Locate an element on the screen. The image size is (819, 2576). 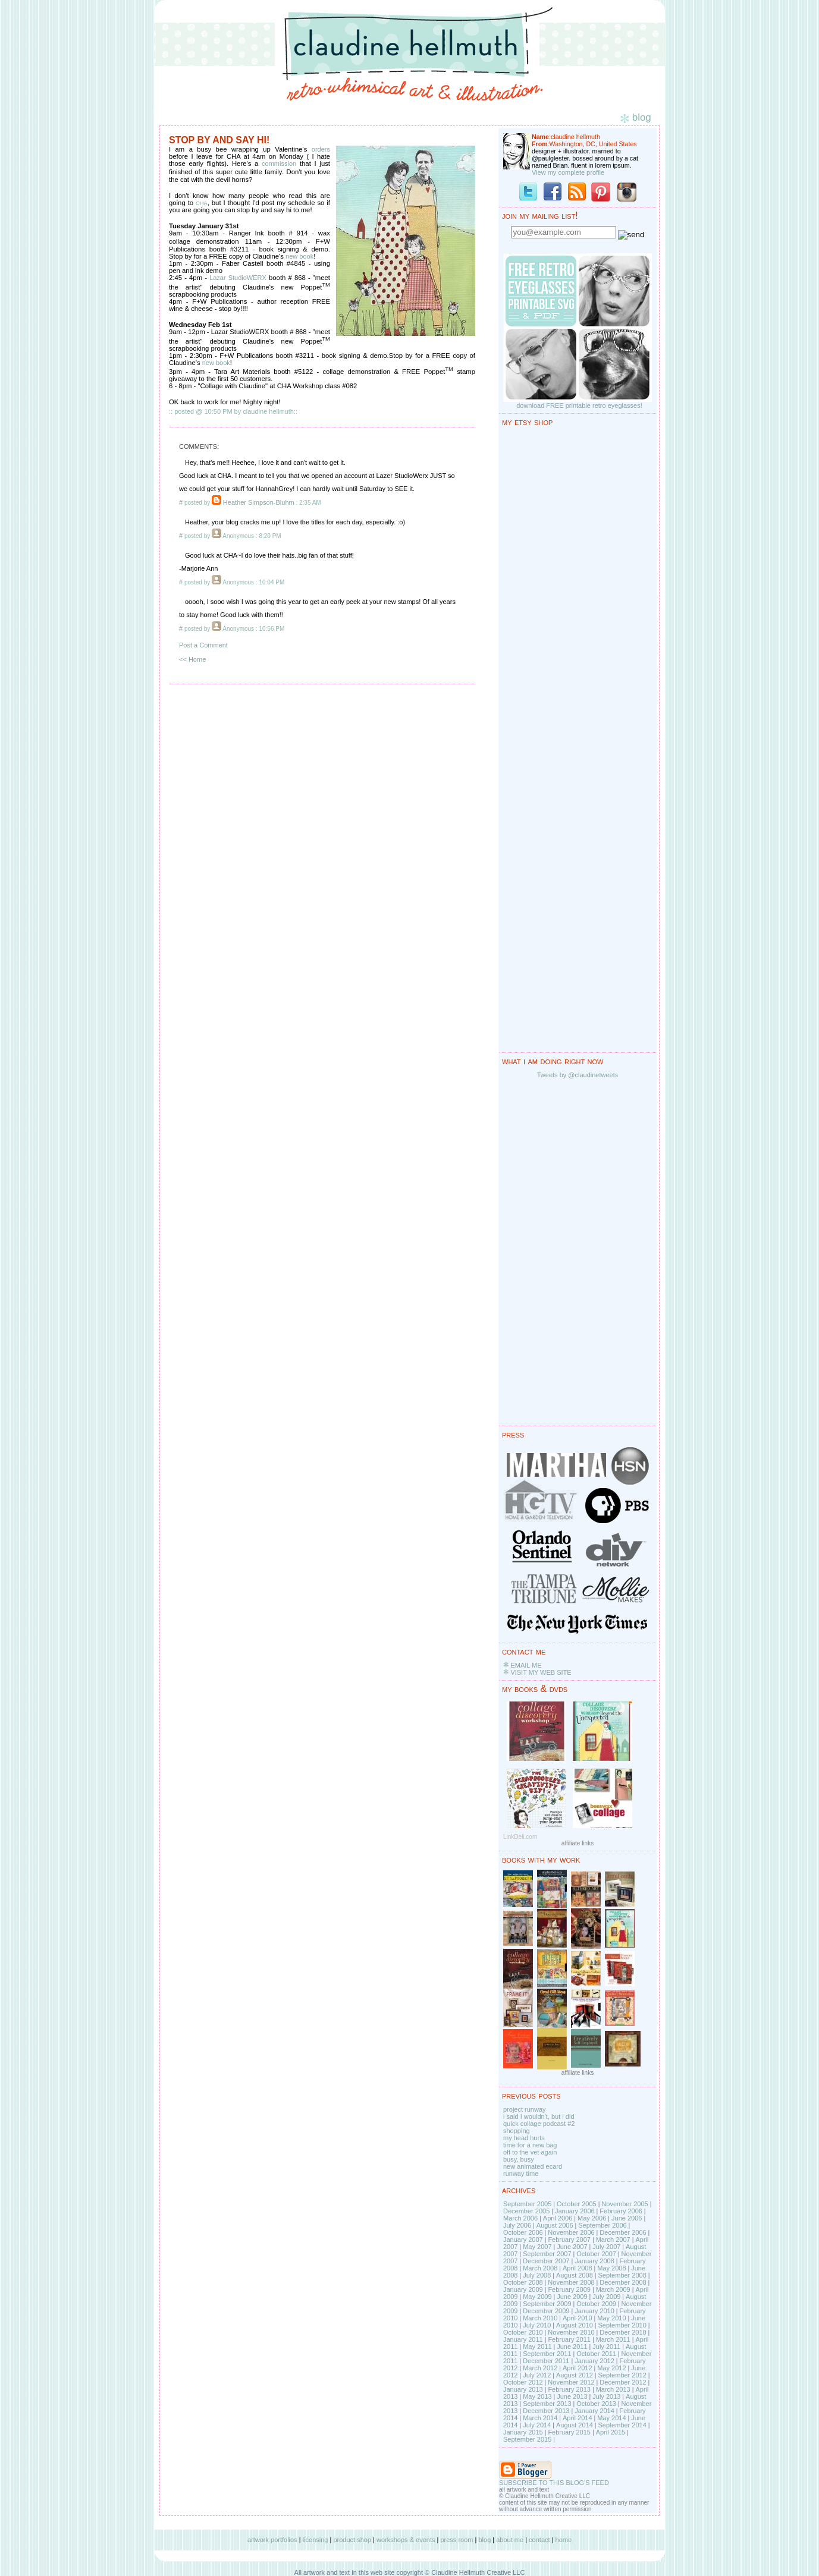
December 2010 is located at coordinates (623, 2332).